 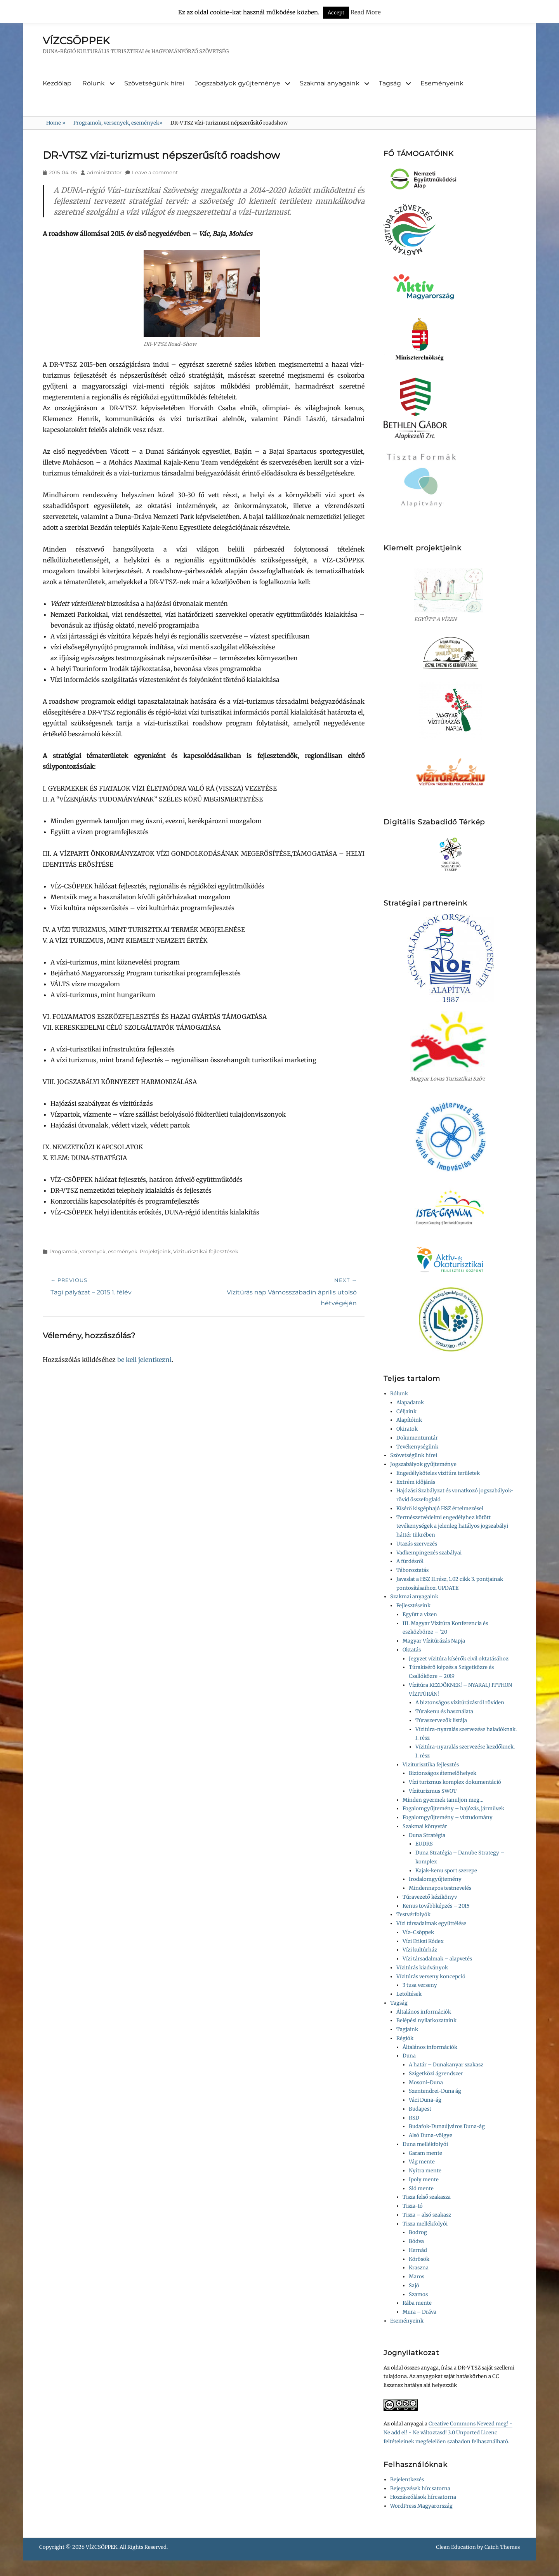 I want to click on Vízi turizmus komplex dokumentáció, so click(x=455, y=1782).